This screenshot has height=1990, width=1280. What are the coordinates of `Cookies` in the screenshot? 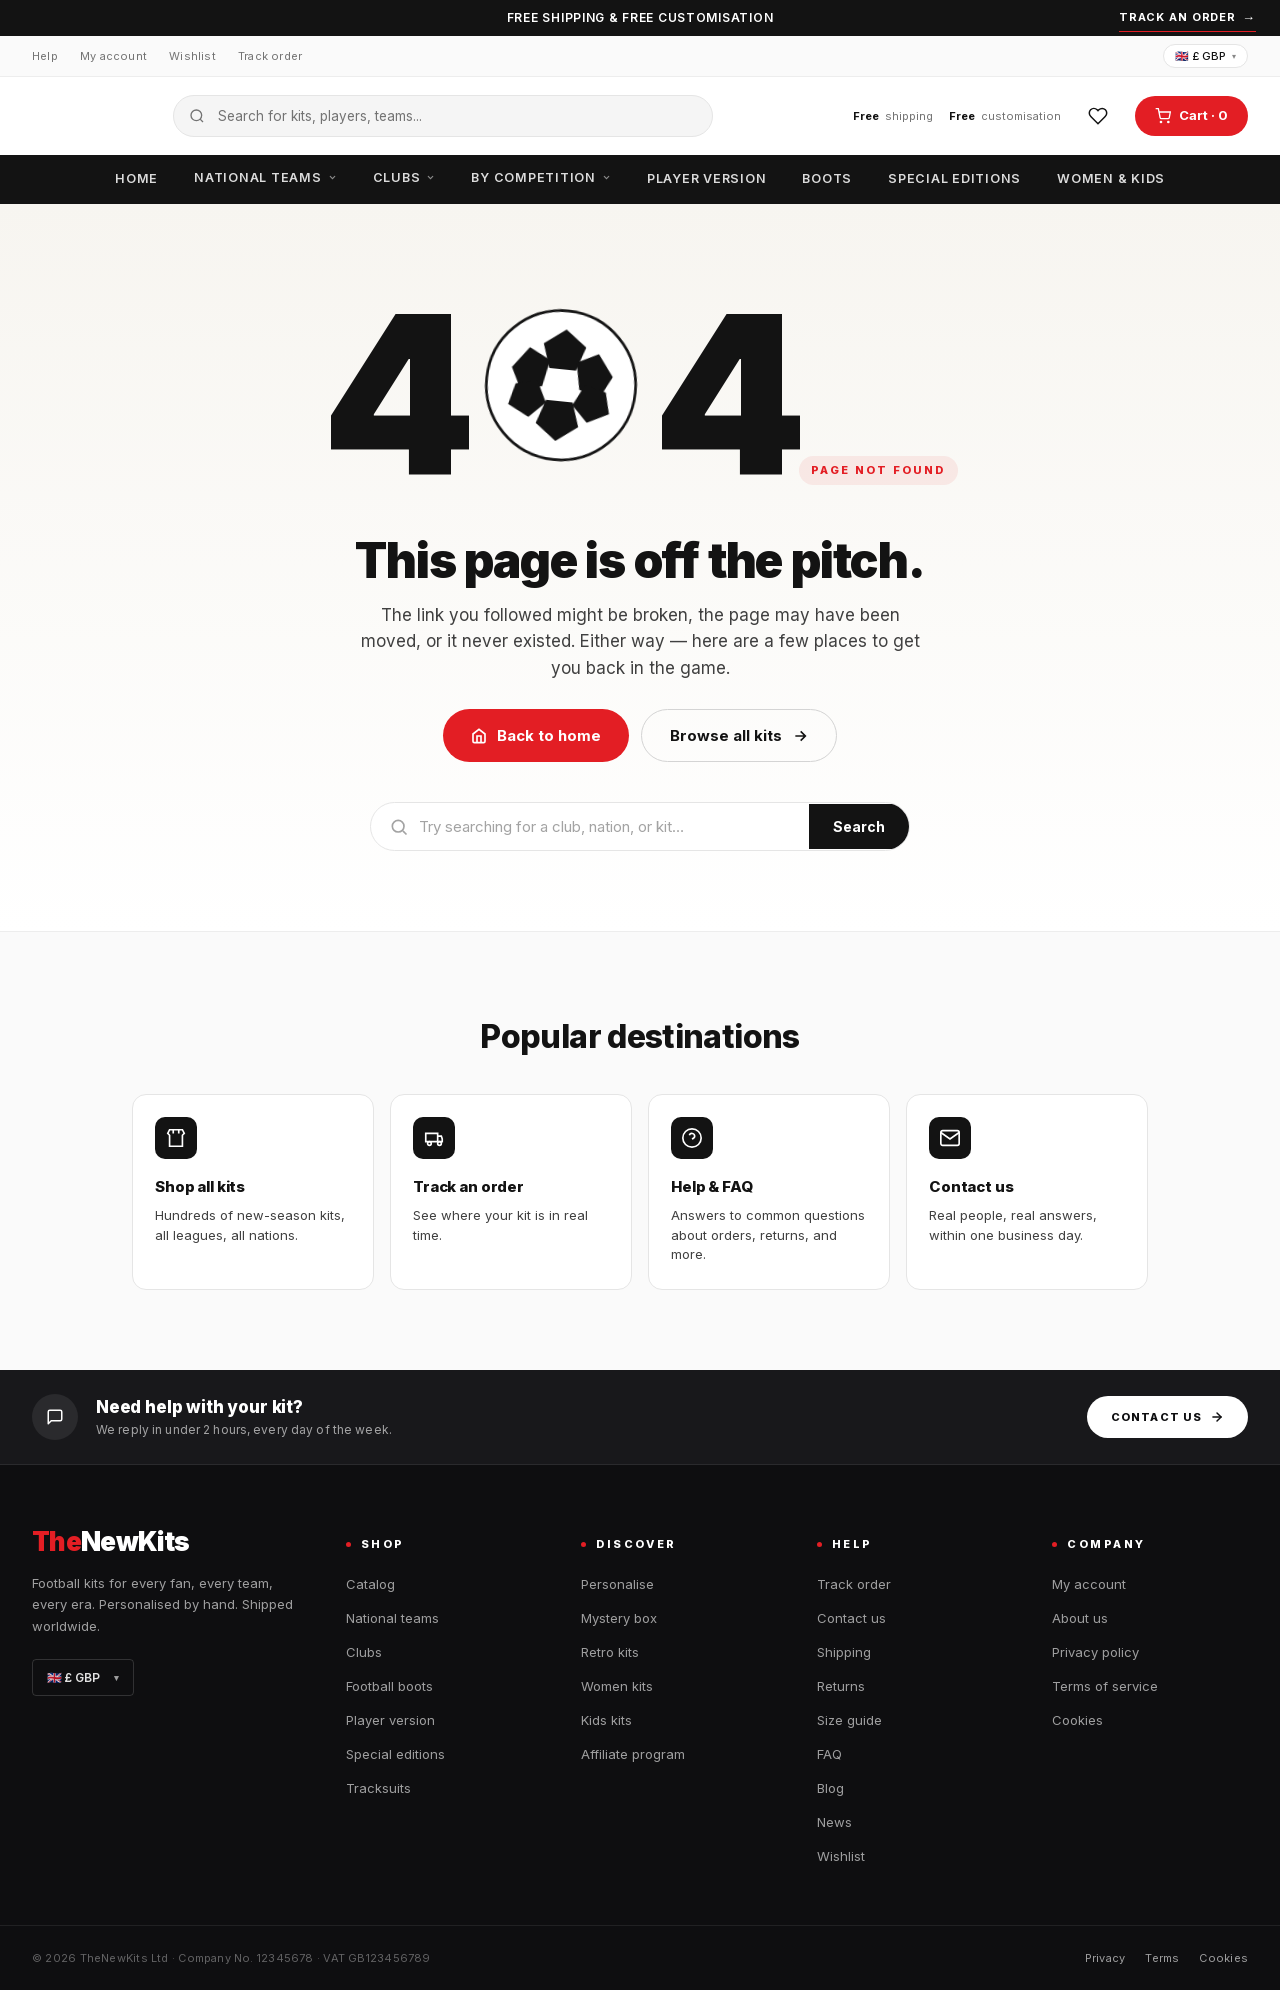 It's located at (1077, 1720).